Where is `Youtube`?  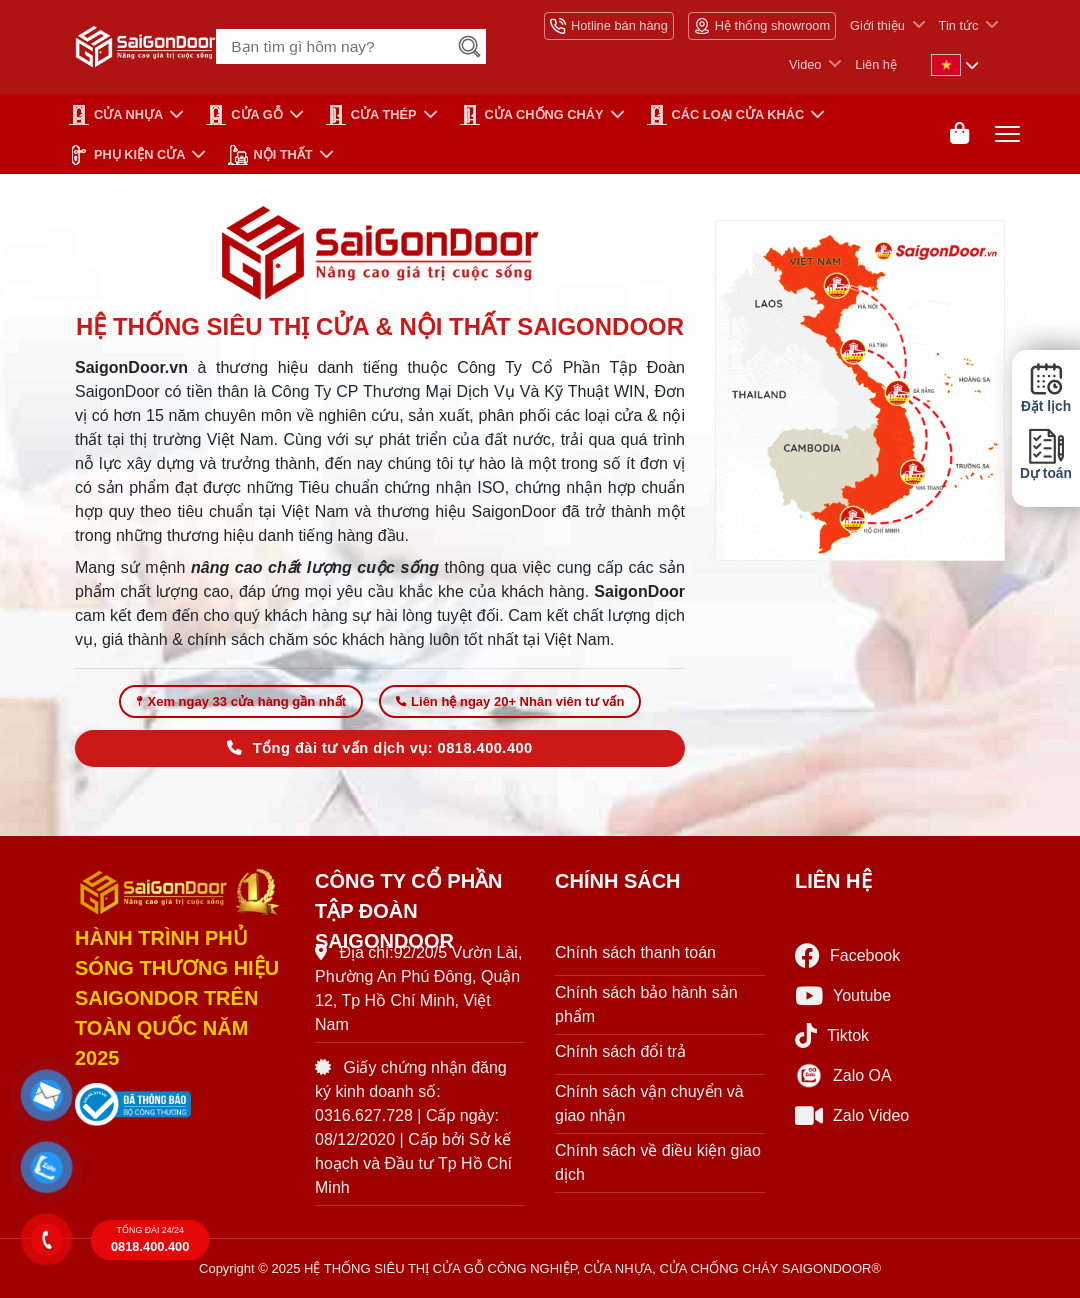 Youtube is located at coordinates (843, 995).